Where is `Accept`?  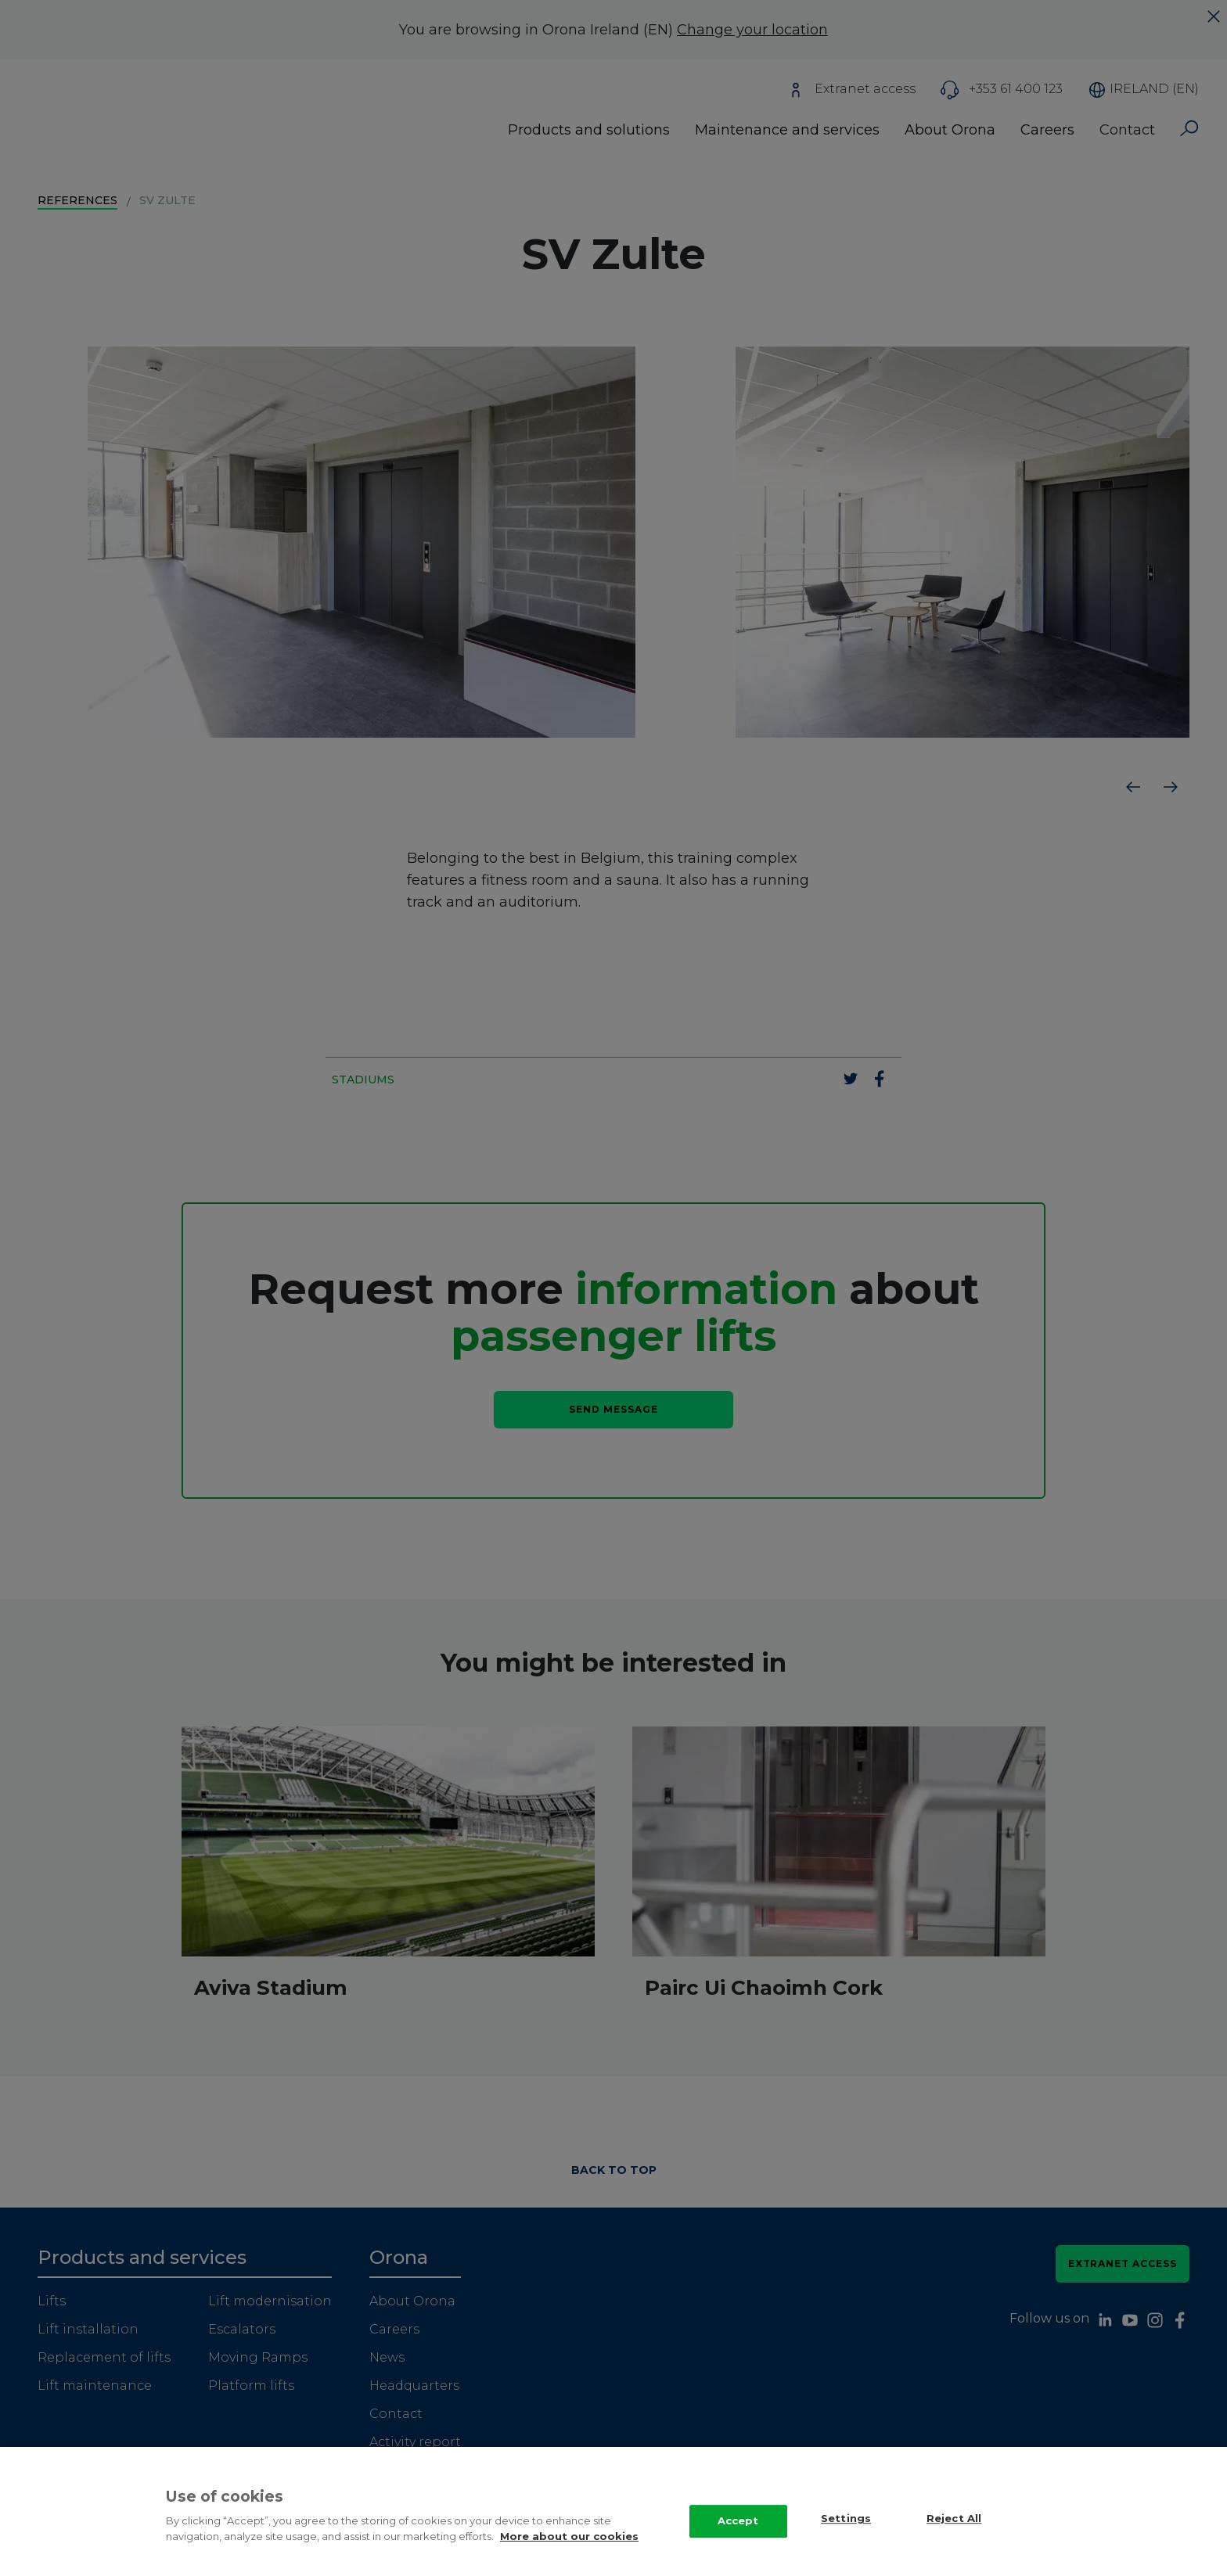
Accept is located at coordinates (738, 2534).